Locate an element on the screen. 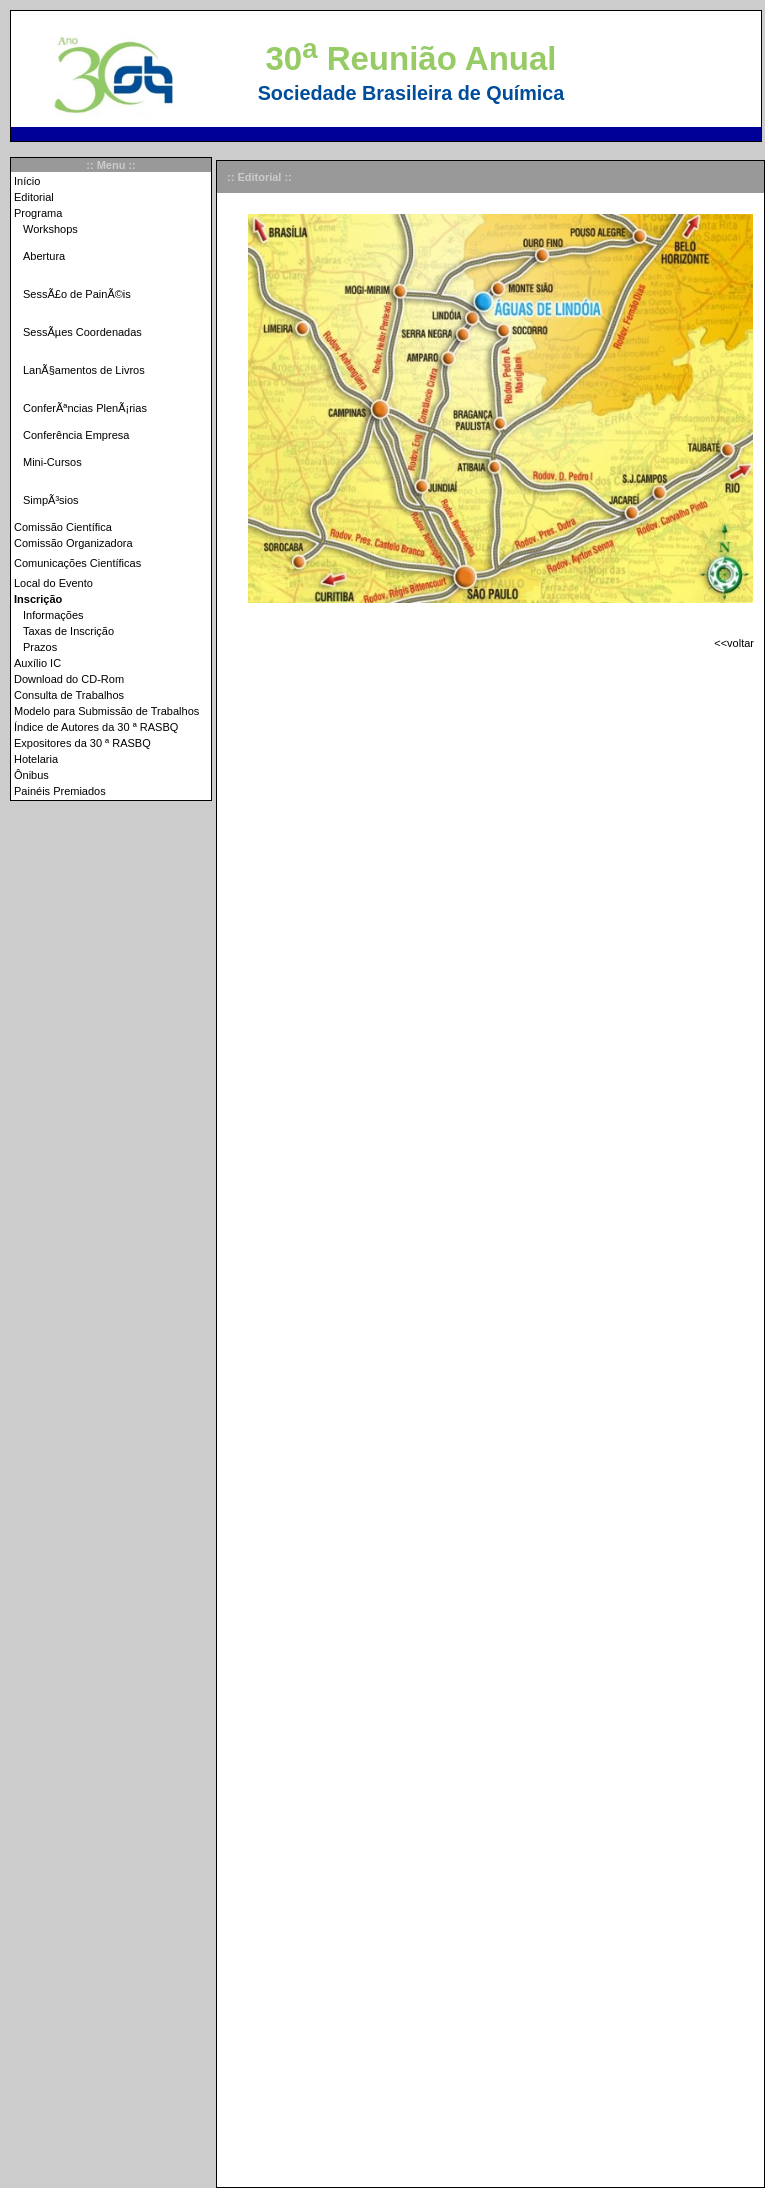 The image size is (765, 2188). Informações is located at coordinates (53, 615).